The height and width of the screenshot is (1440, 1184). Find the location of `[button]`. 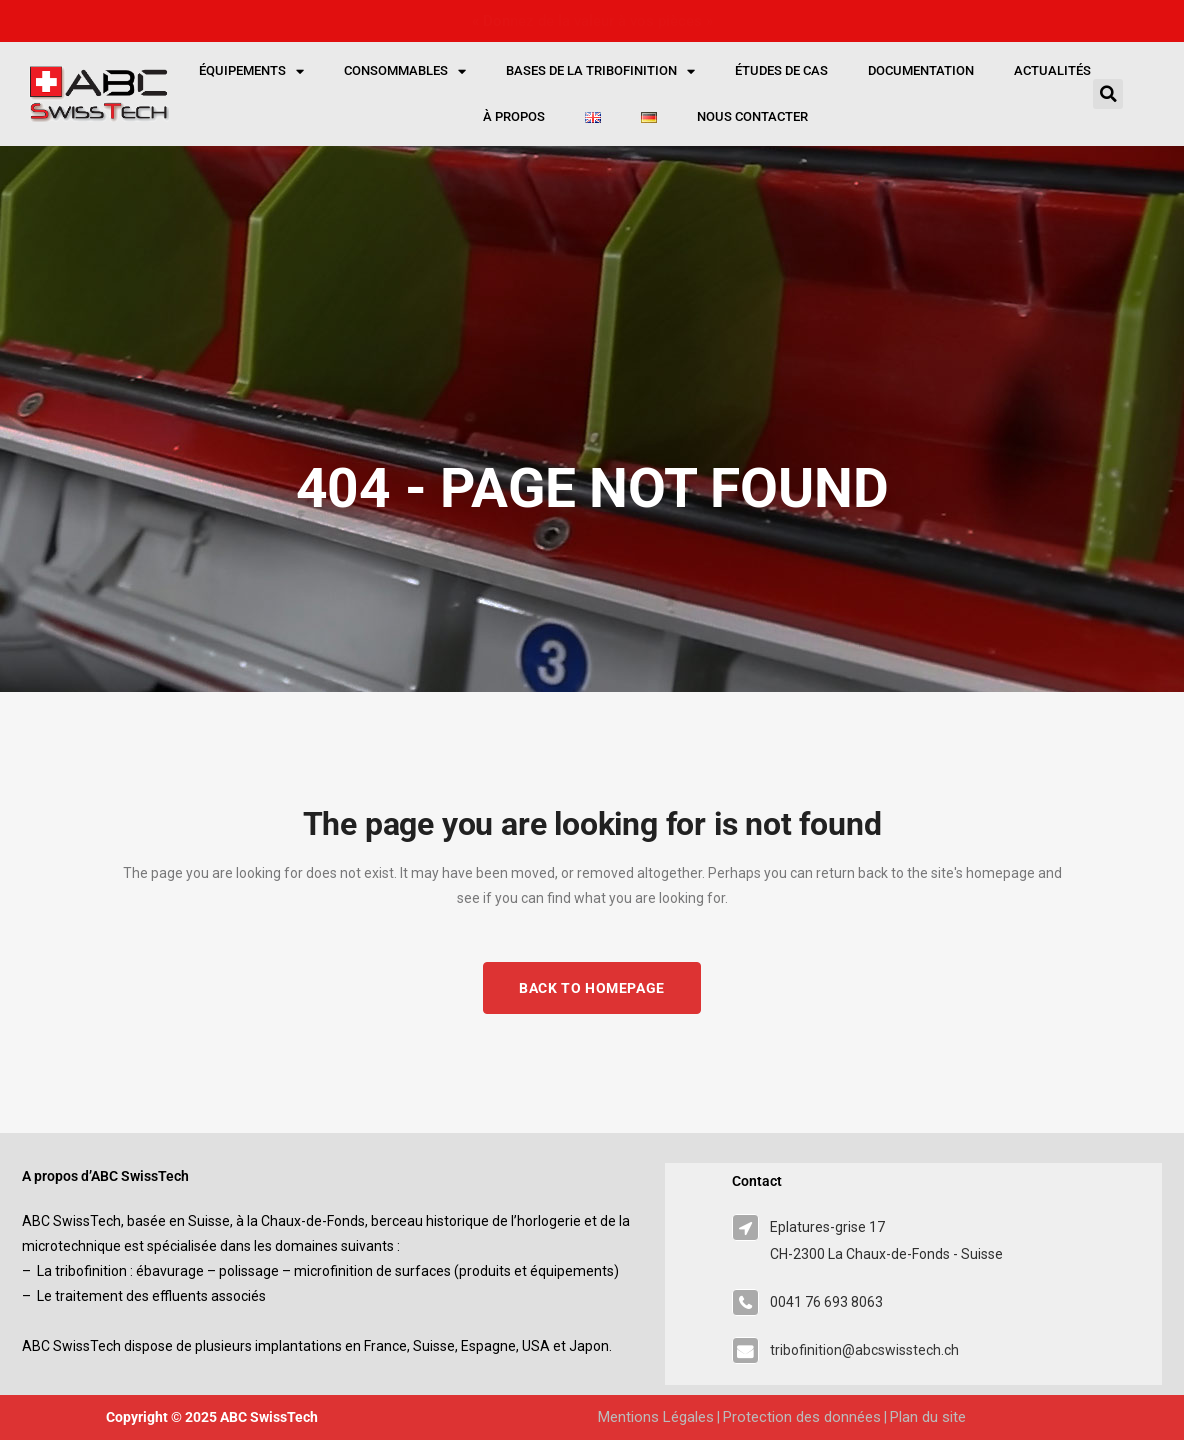

[button] is located at coordinates (1108, 94).